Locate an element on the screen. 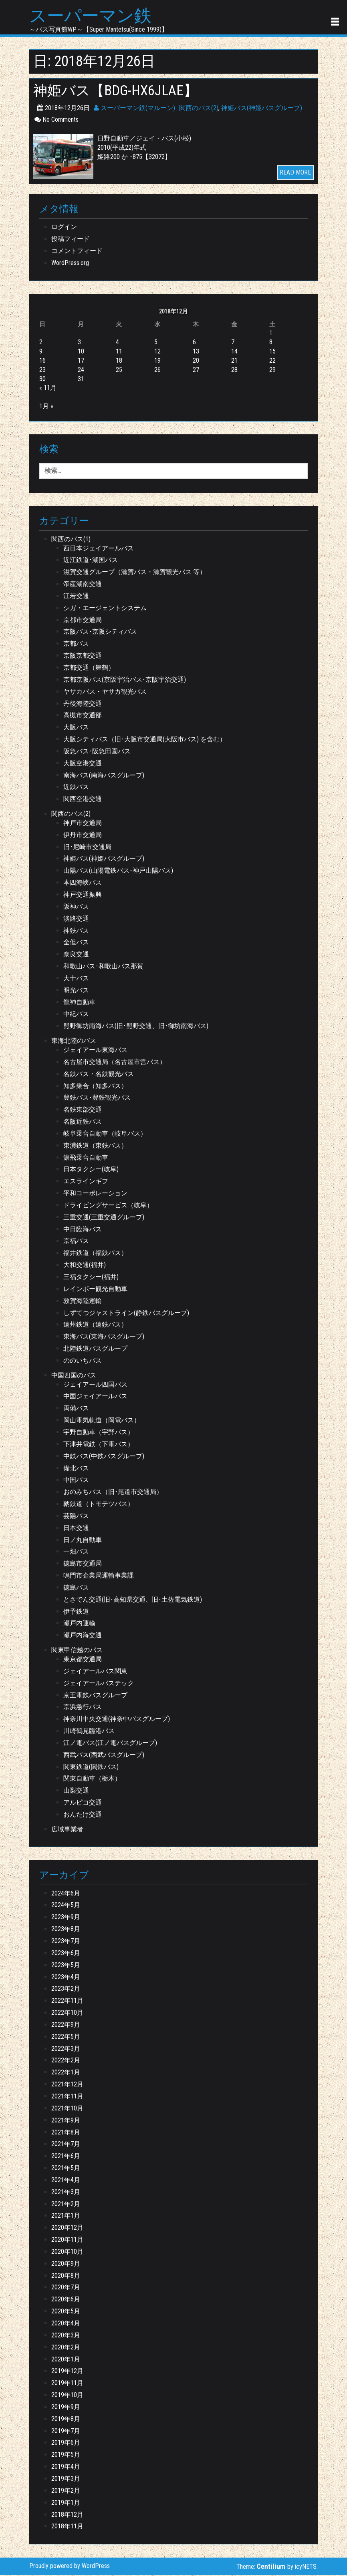 The height and width of the screenshot is (2576, 347). 26 [2018年12月26日 に投稿を公開] is located at coordinates (157, 370).